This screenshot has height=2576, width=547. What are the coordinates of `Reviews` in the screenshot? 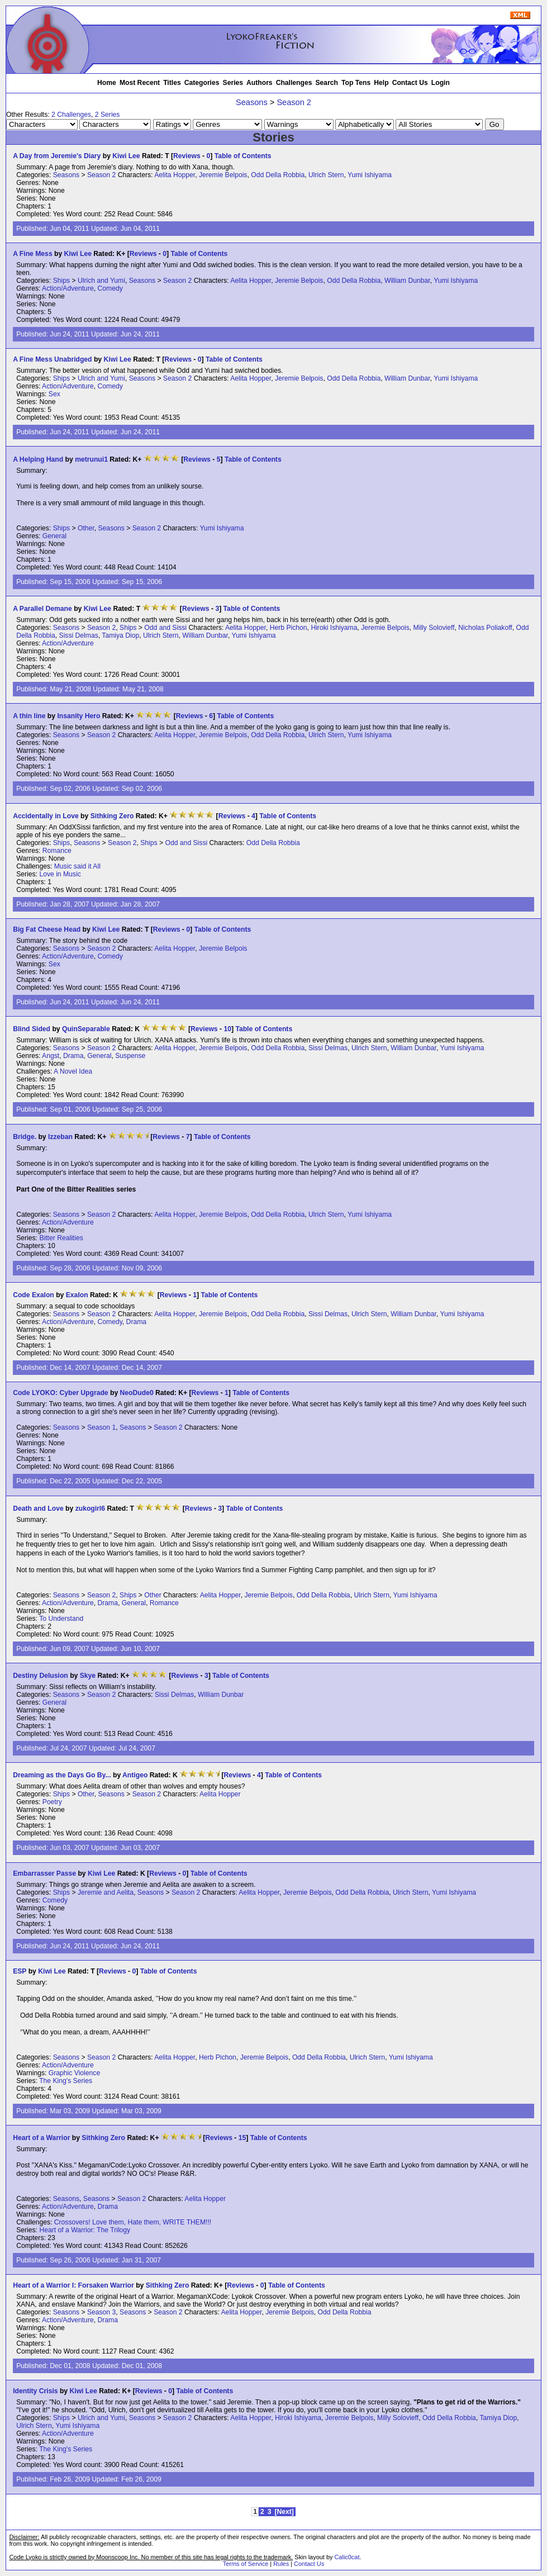 It's located at (187, 156).